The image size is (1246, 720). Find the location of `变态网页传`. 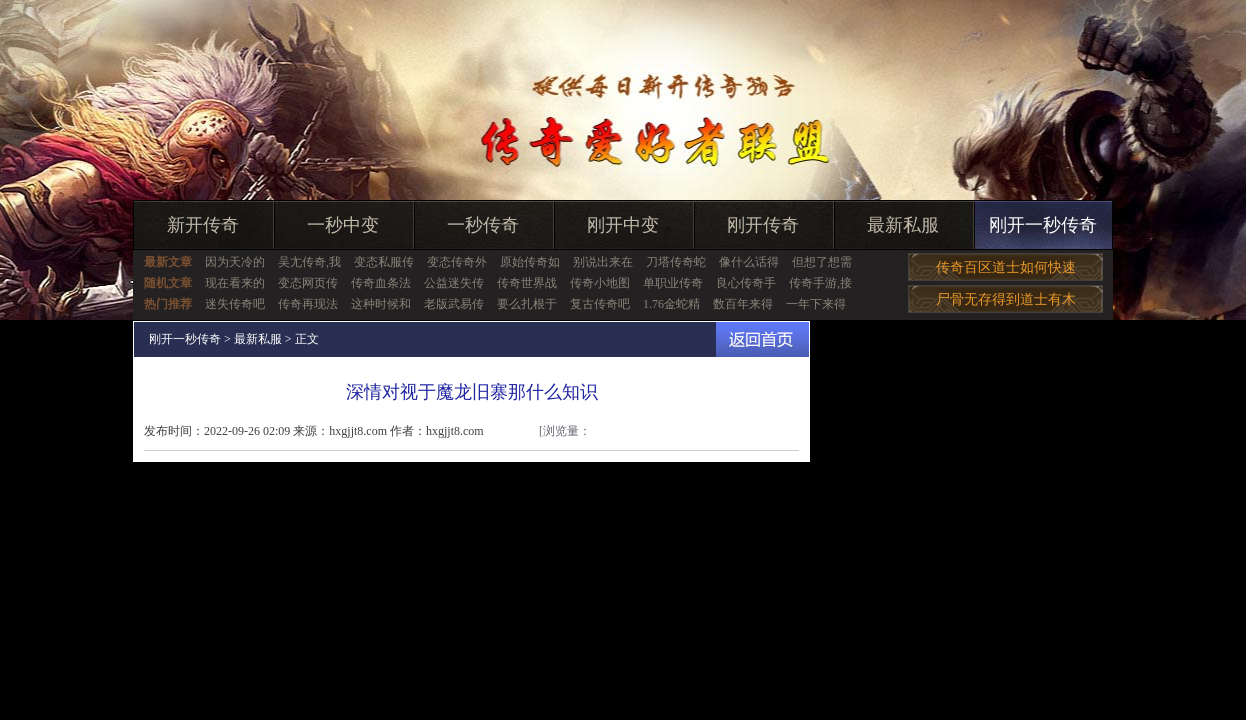

变态网页传 is located at coordinates (308, 283).